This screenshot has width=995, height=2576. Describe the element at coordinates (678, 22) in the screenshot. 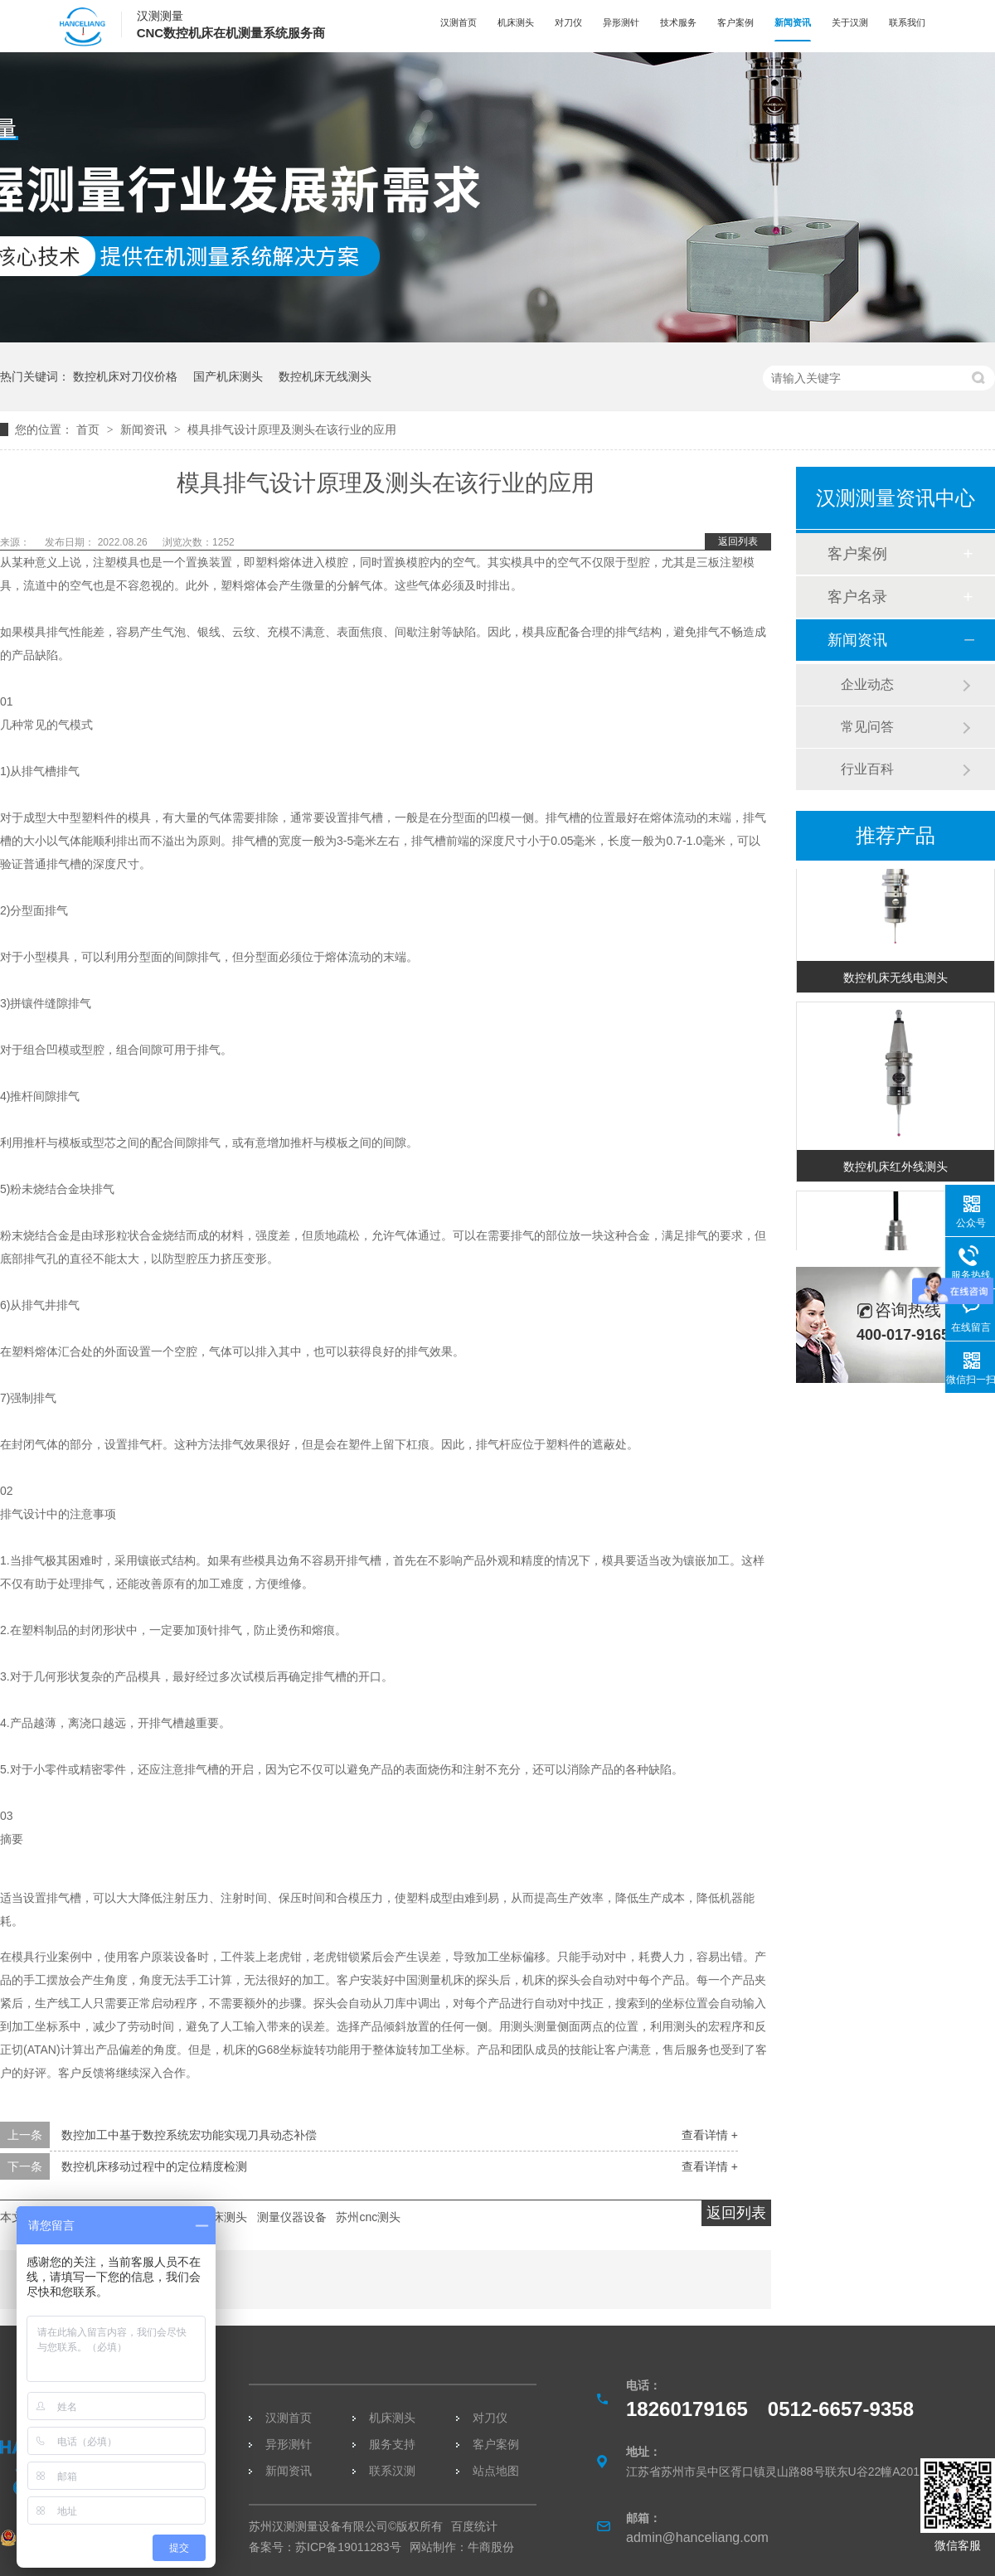

I see `技术服务` at that location.